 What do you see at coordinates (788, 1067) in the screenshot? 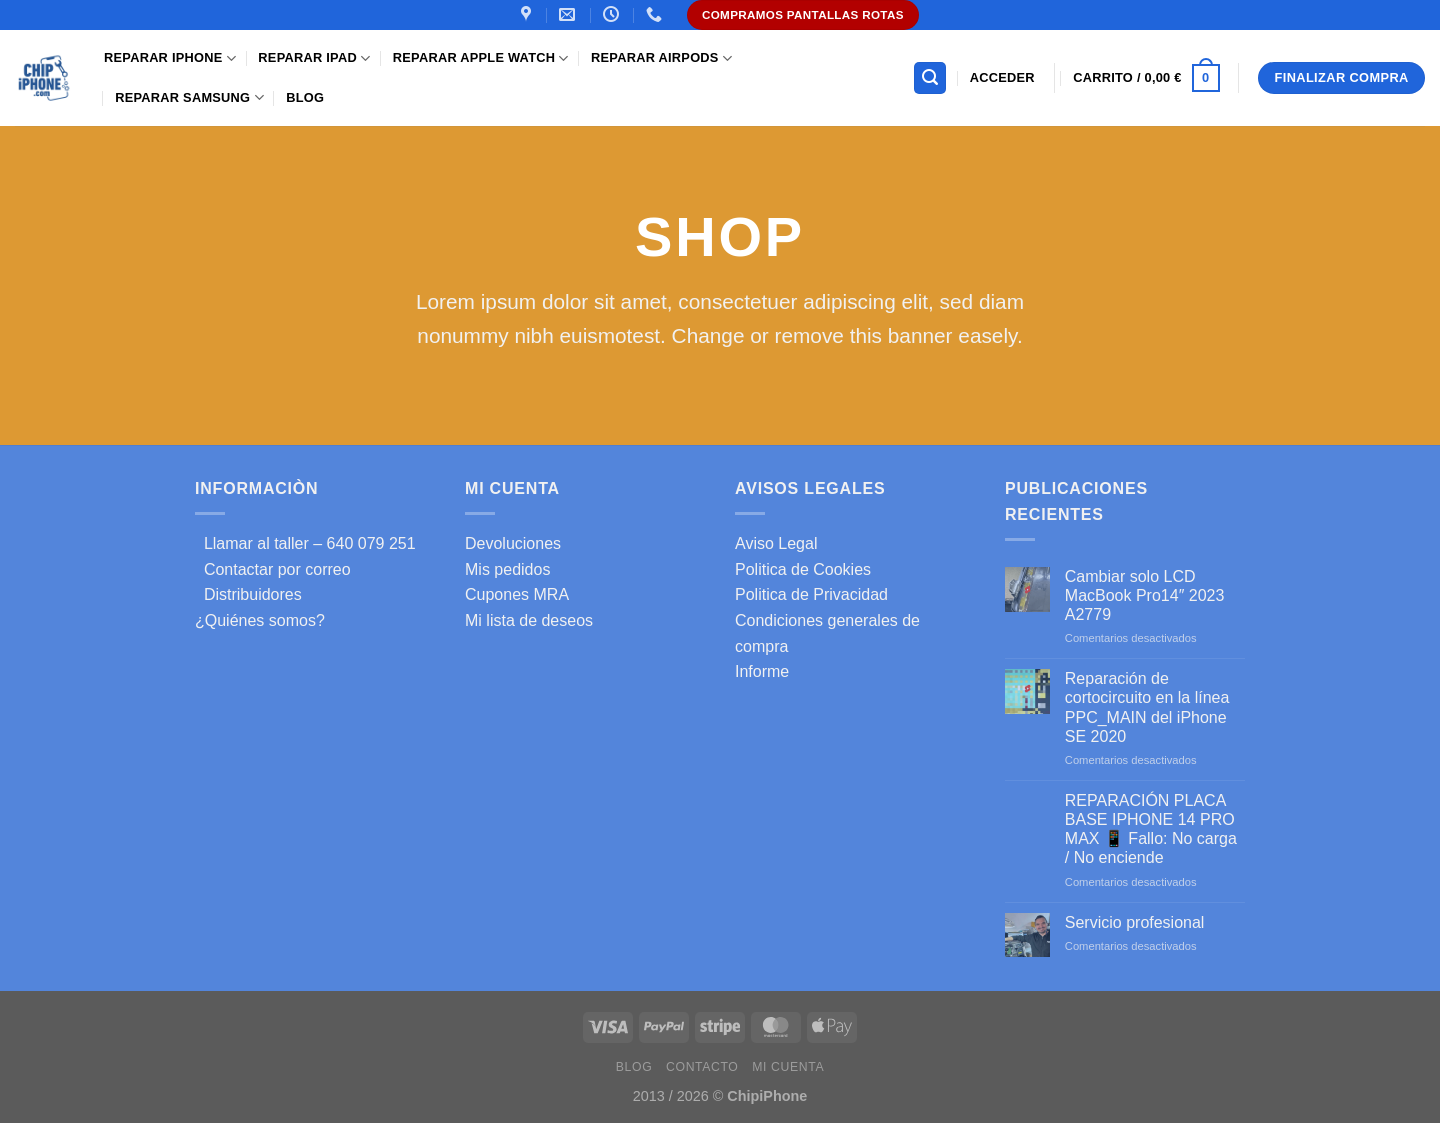
I see `Mi cuenta` at bounding box center [788, 1067].